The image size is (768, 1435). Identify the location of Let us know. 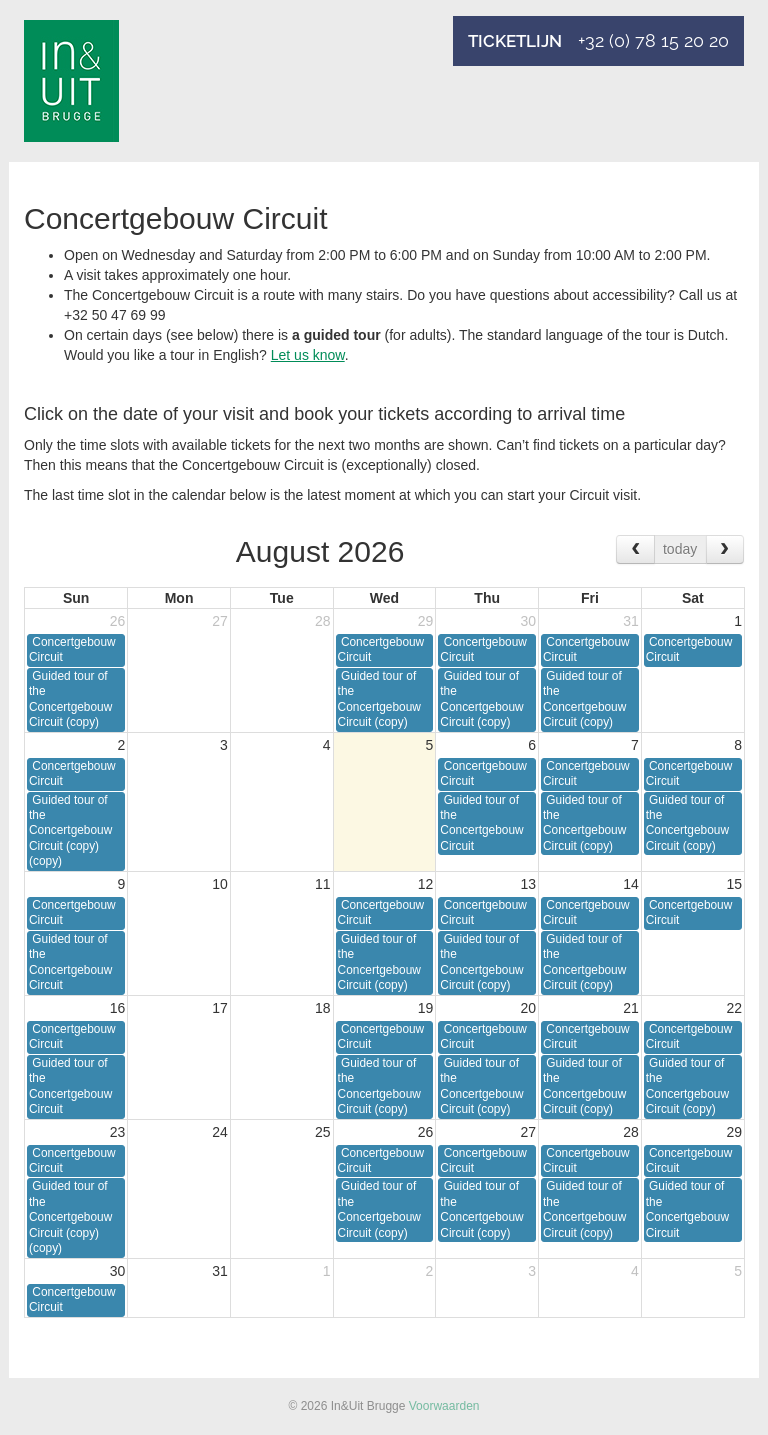
(308, 355).